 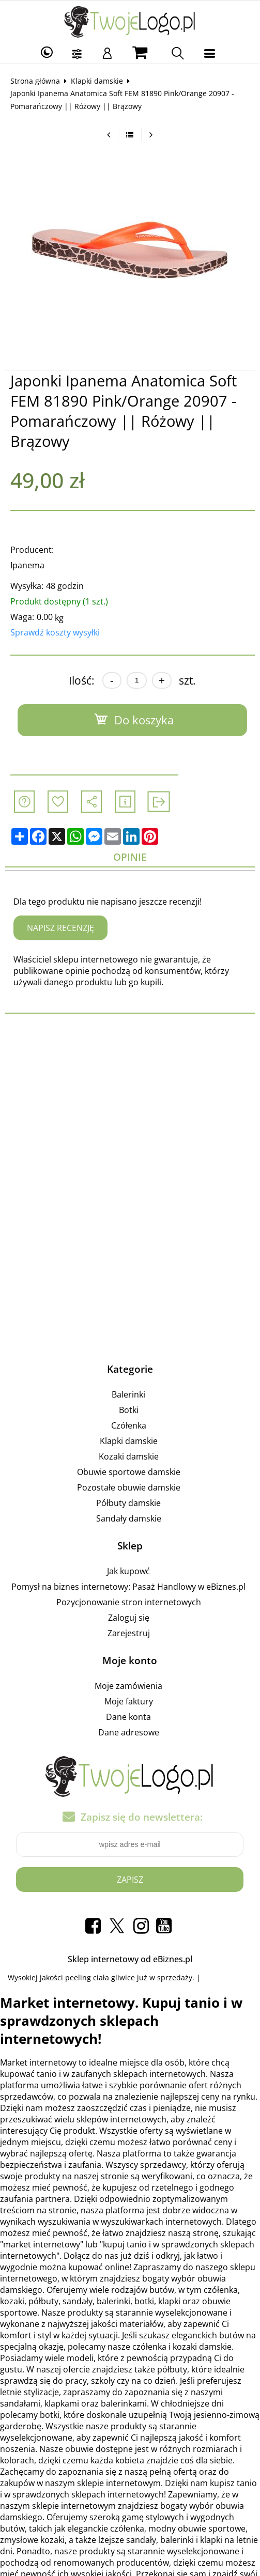 What do you see at coordinates (128, 1425) in the screenshot?
I see `Czółenka` at bounding box center [128, 1425].